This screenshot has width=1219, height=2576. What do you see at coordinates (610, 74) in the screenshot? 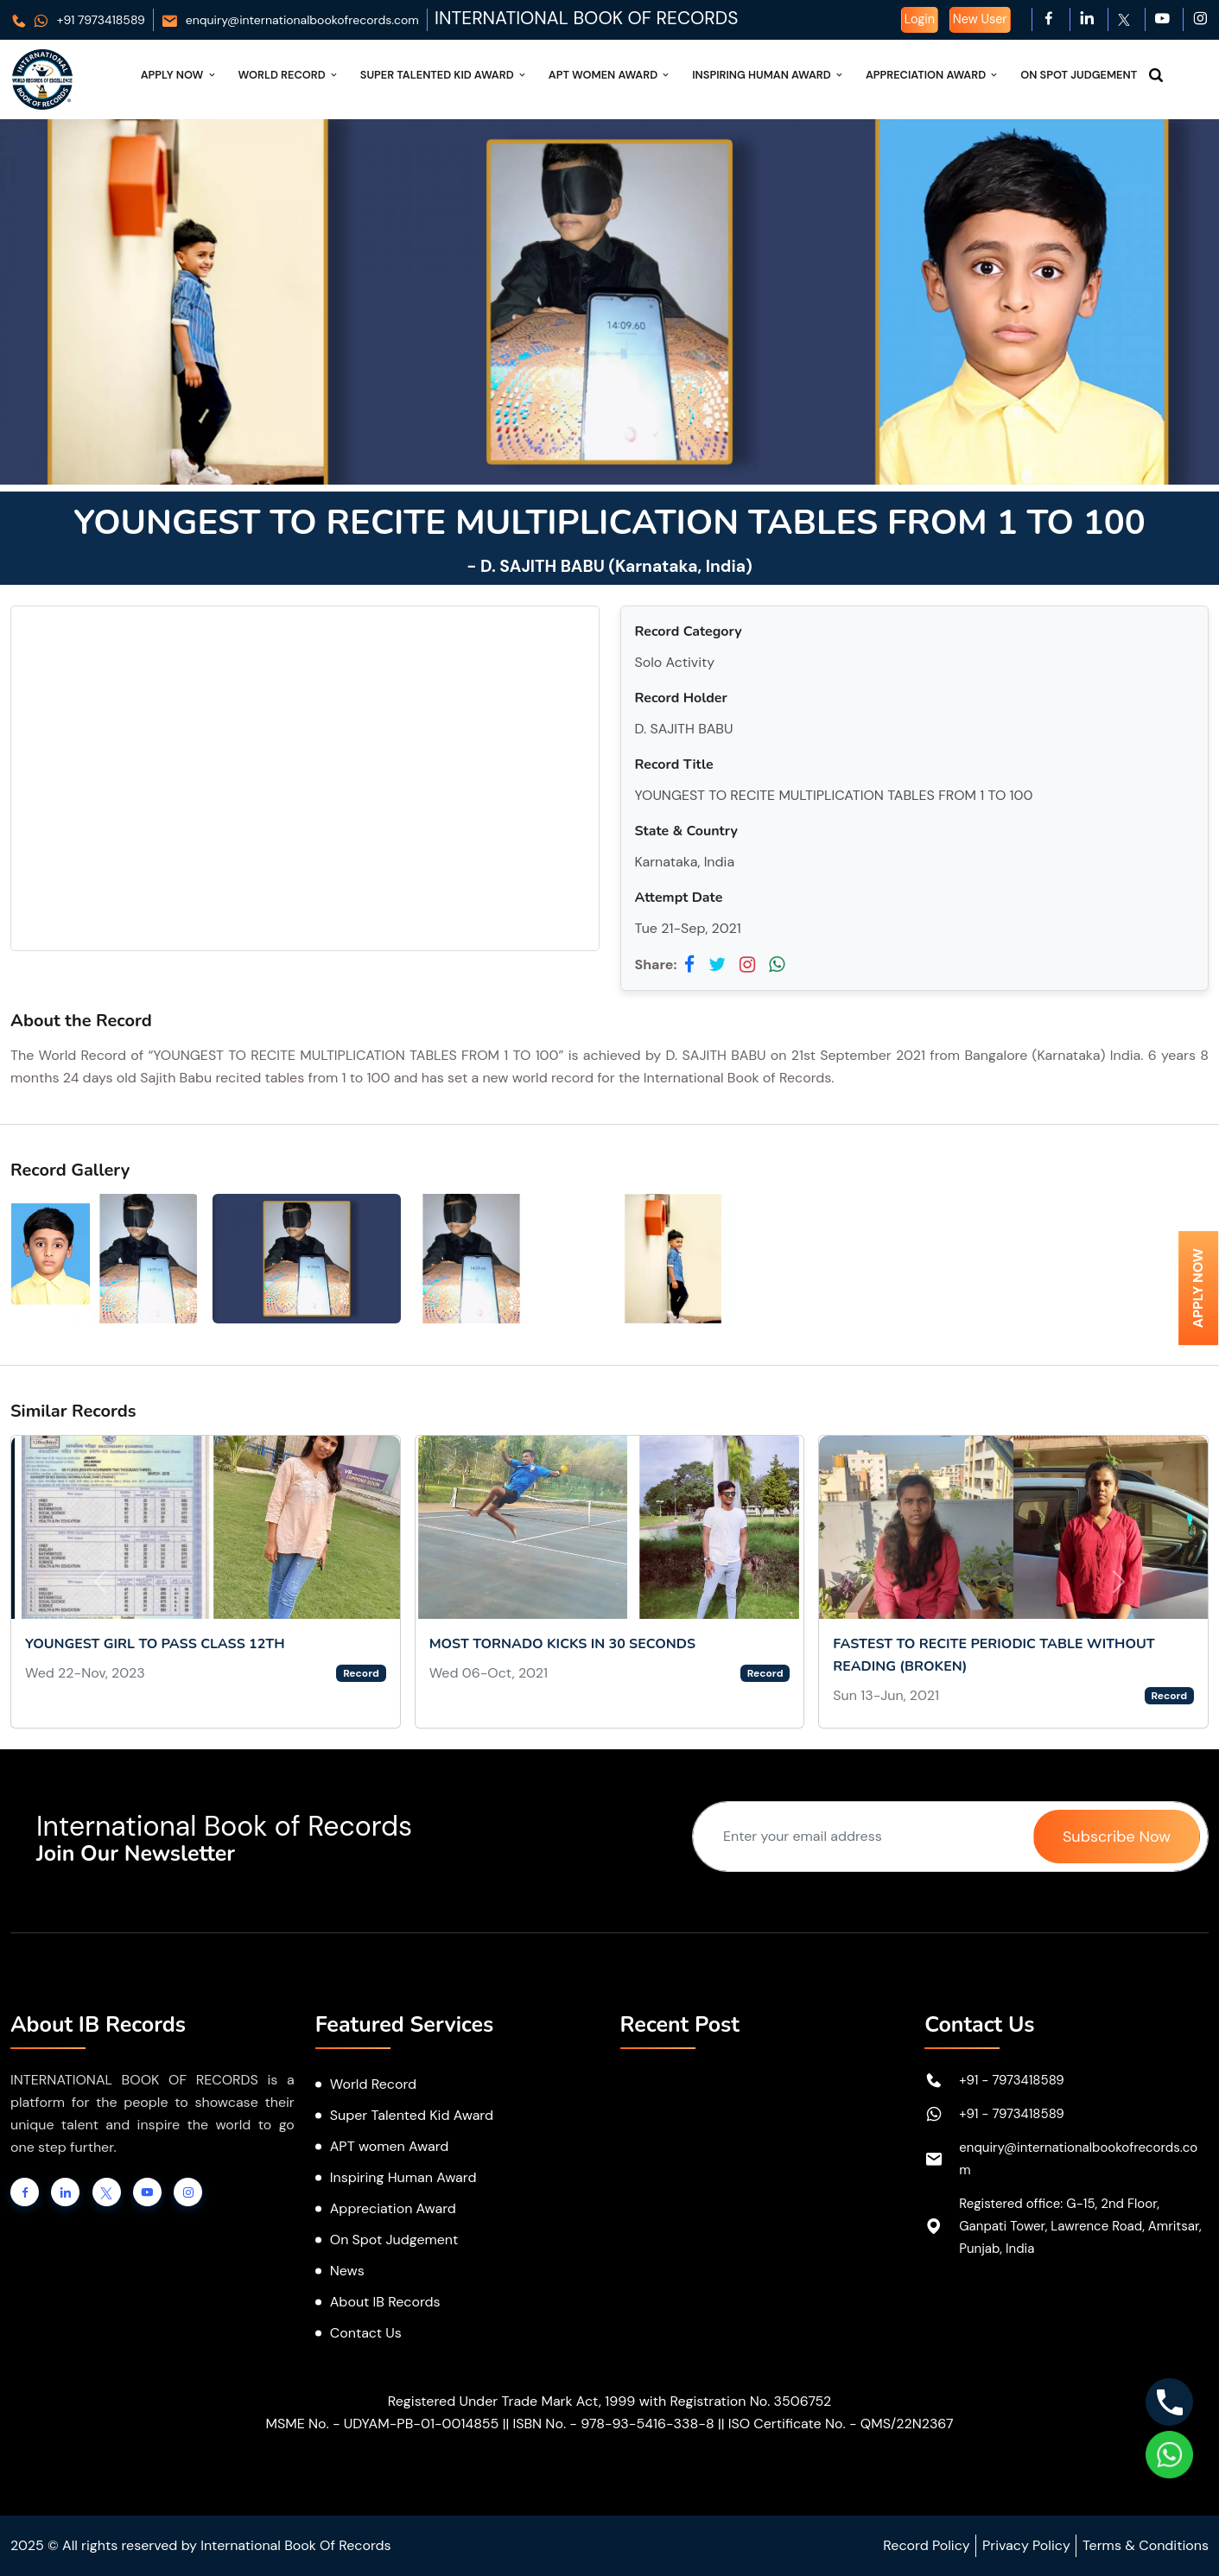
I see `APT Women Award` at bounding box center [610, 74].